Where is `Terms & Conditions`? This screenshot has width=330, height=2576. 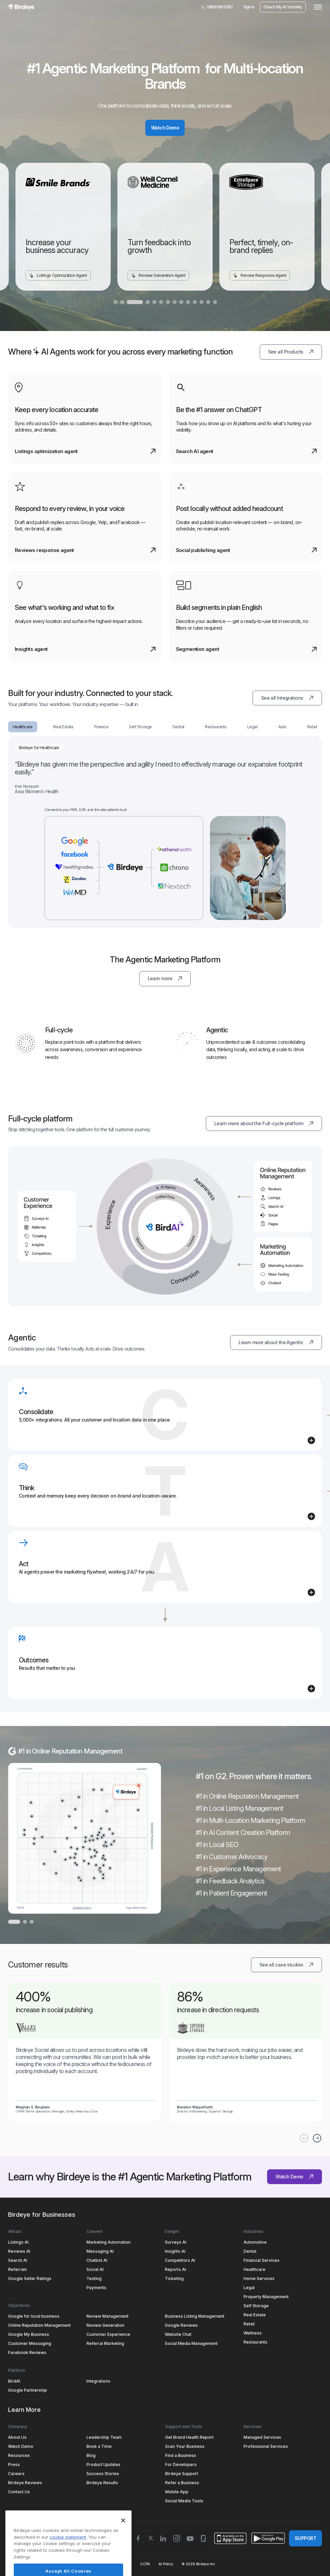
Terms & Conditions is located at coordinates (24, 2564).